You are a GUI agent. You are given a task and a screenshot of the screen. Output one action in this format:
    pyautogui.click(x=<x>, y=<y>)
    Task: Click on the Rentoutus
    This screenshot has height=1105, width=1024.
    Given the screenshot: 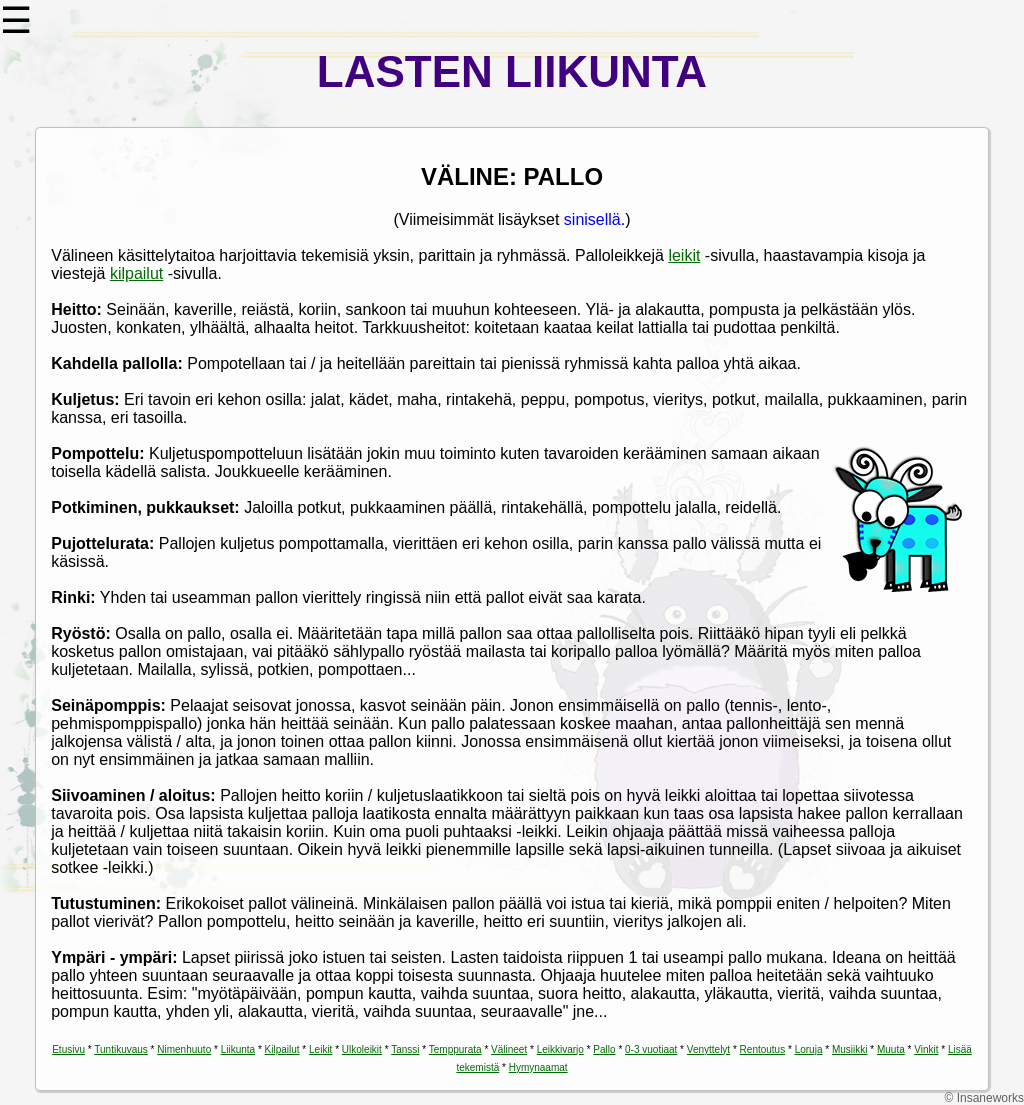 What is the action you would take?
    pyautogui.click(x=763, y=1049)
    